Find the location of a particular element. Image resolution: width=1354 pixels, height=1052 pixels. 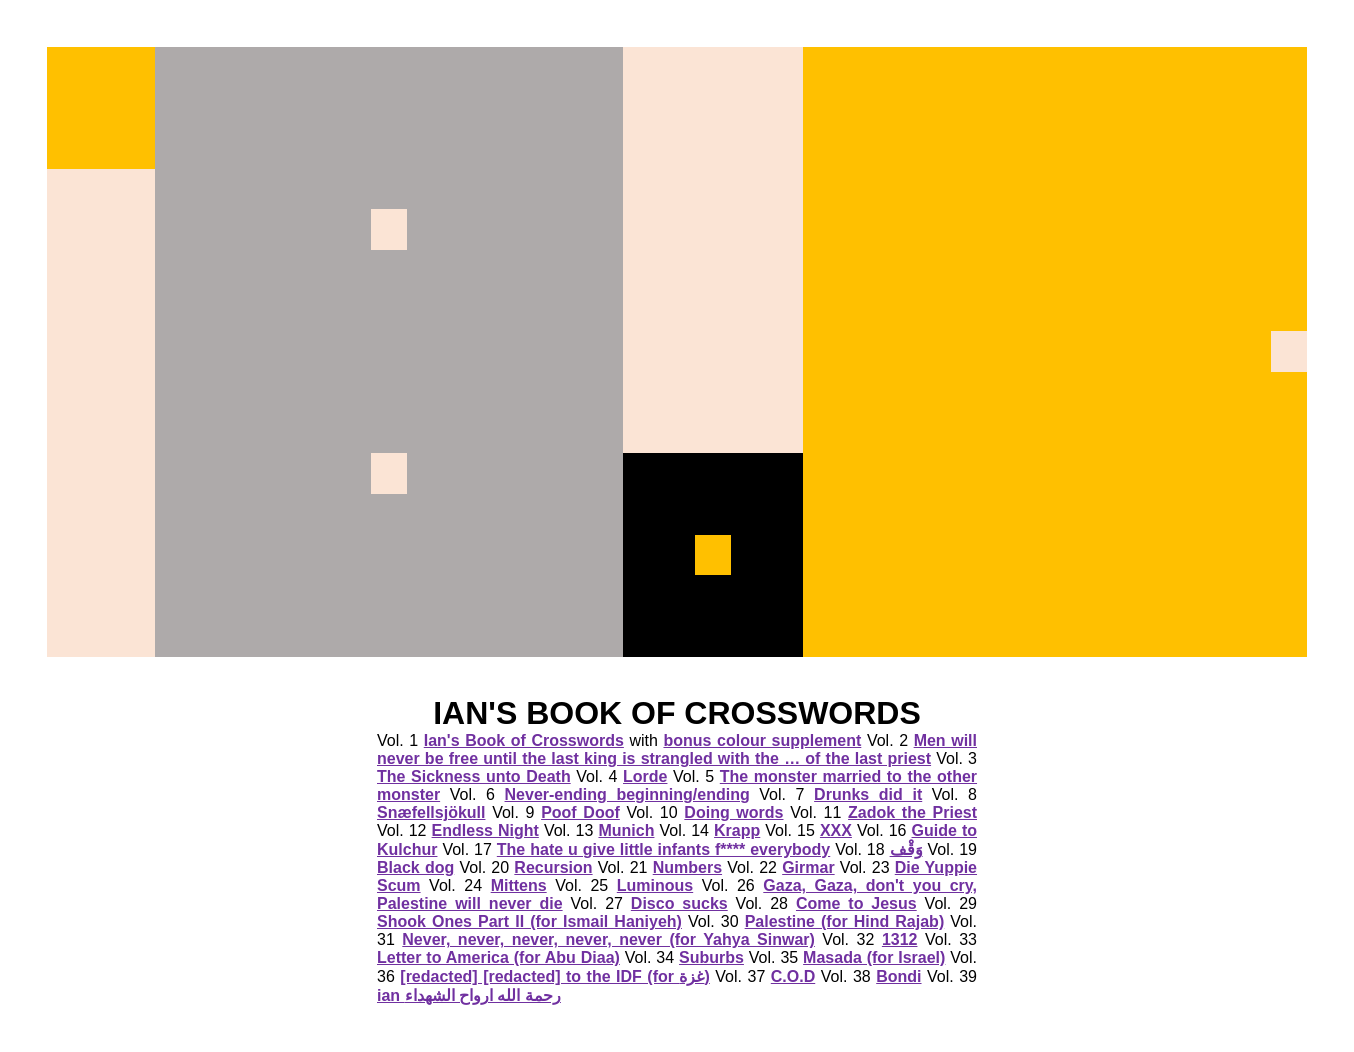

ian رحمة الله ارواح الشهداء is located at coordinates (469, 995).